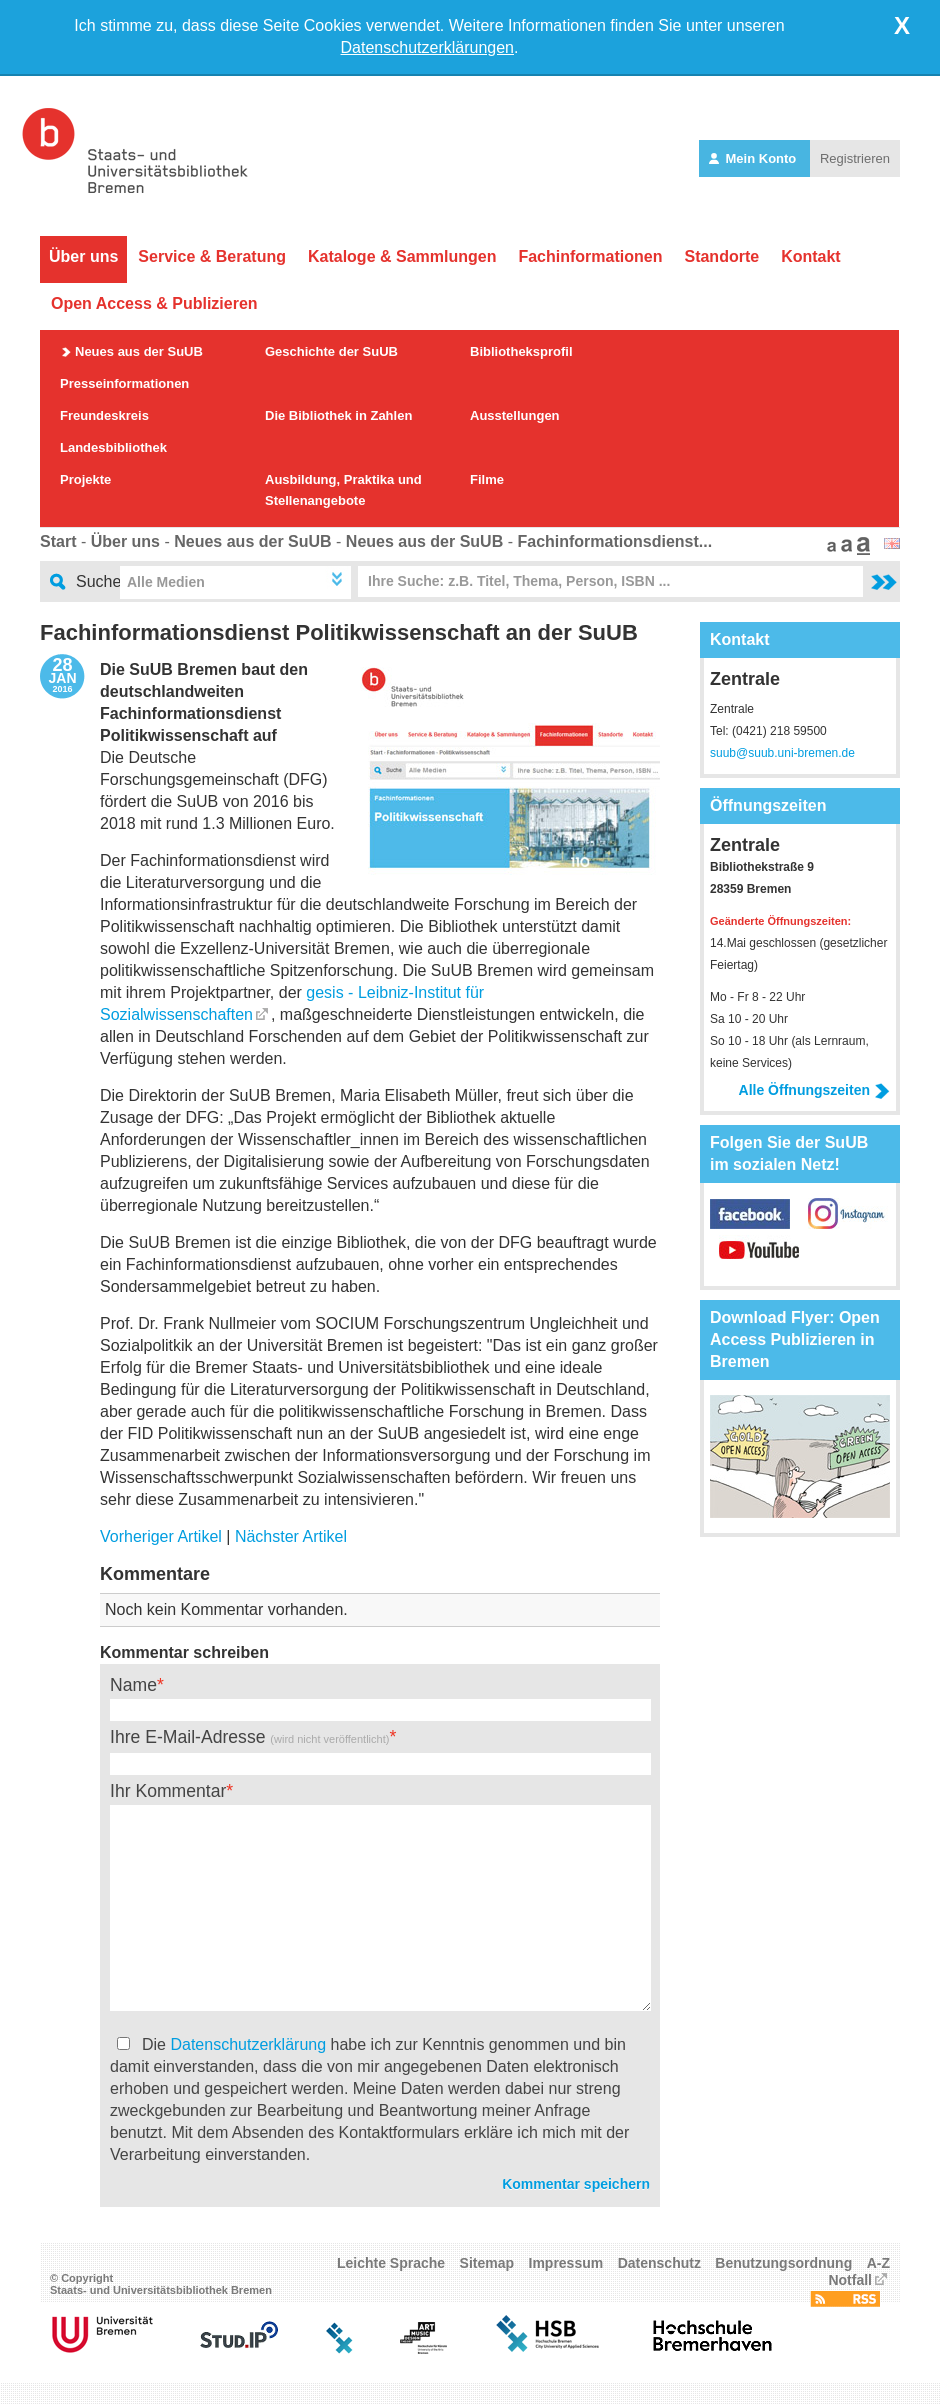 The height and width of the screenshot is (2404, 940). I want to click on Die Bibliothek in Zahlen, so click(338, 415).